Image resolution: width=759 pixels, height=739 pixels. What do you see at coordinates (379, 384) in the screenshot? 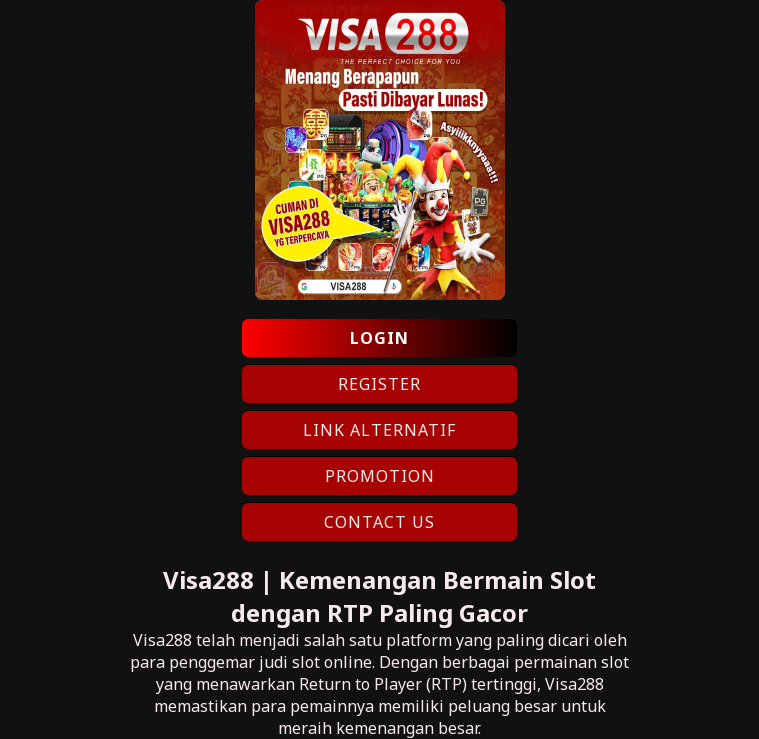
I see `REGISTER` at bounding box center [379, 384].